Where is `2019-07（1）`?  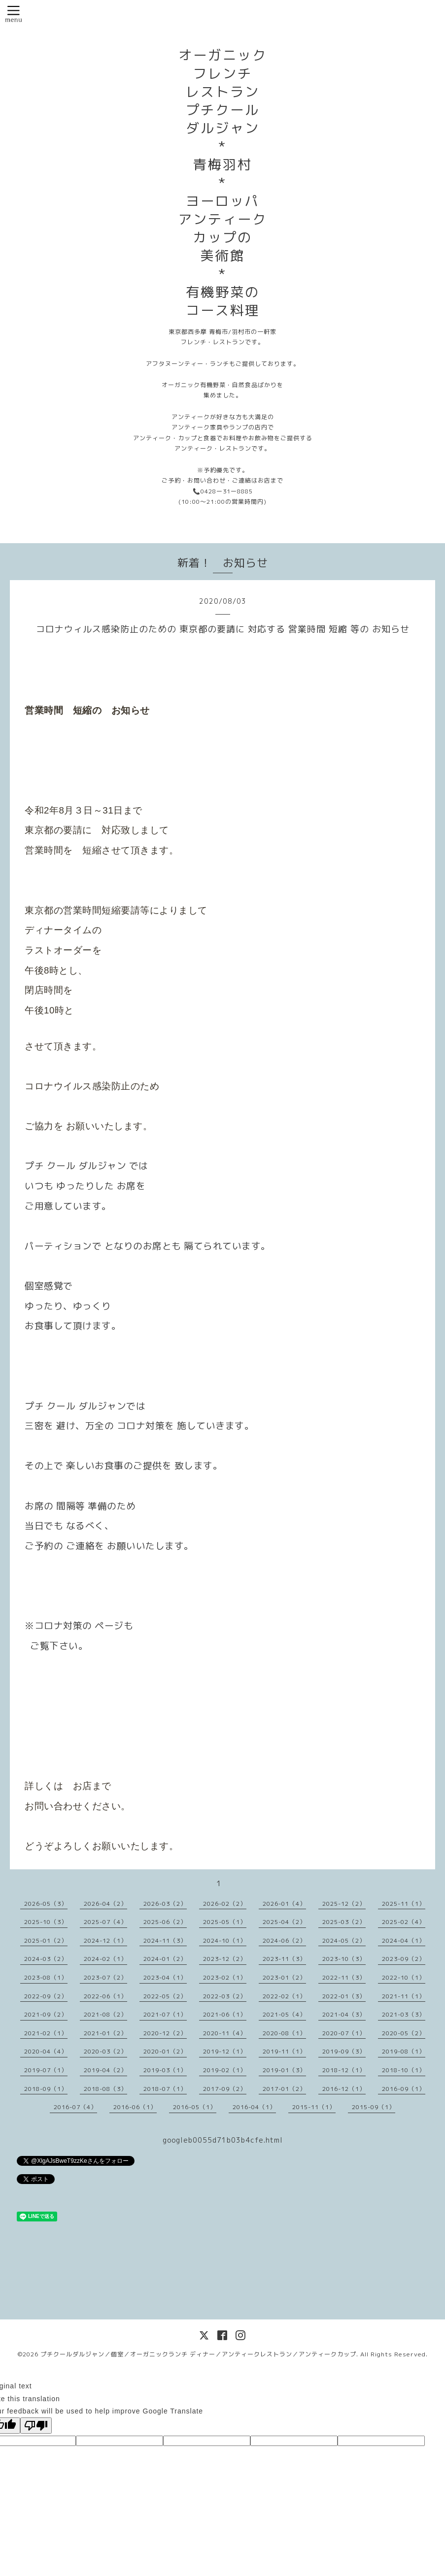
2019-07（1） is located at coordinates (46, 2070).